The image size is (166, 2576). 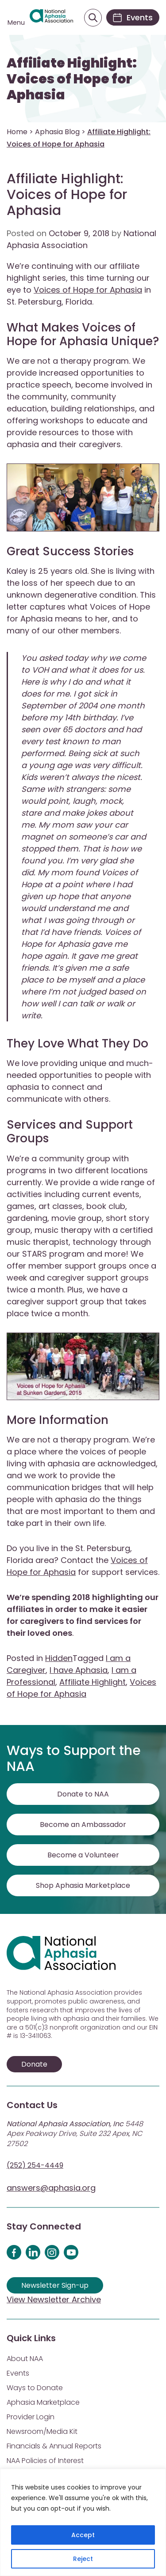 What do you see at coordinates (42, 2431) in the screenshot?
I see `Newsroom/Media Kit` at bounding box center [42, 2431].